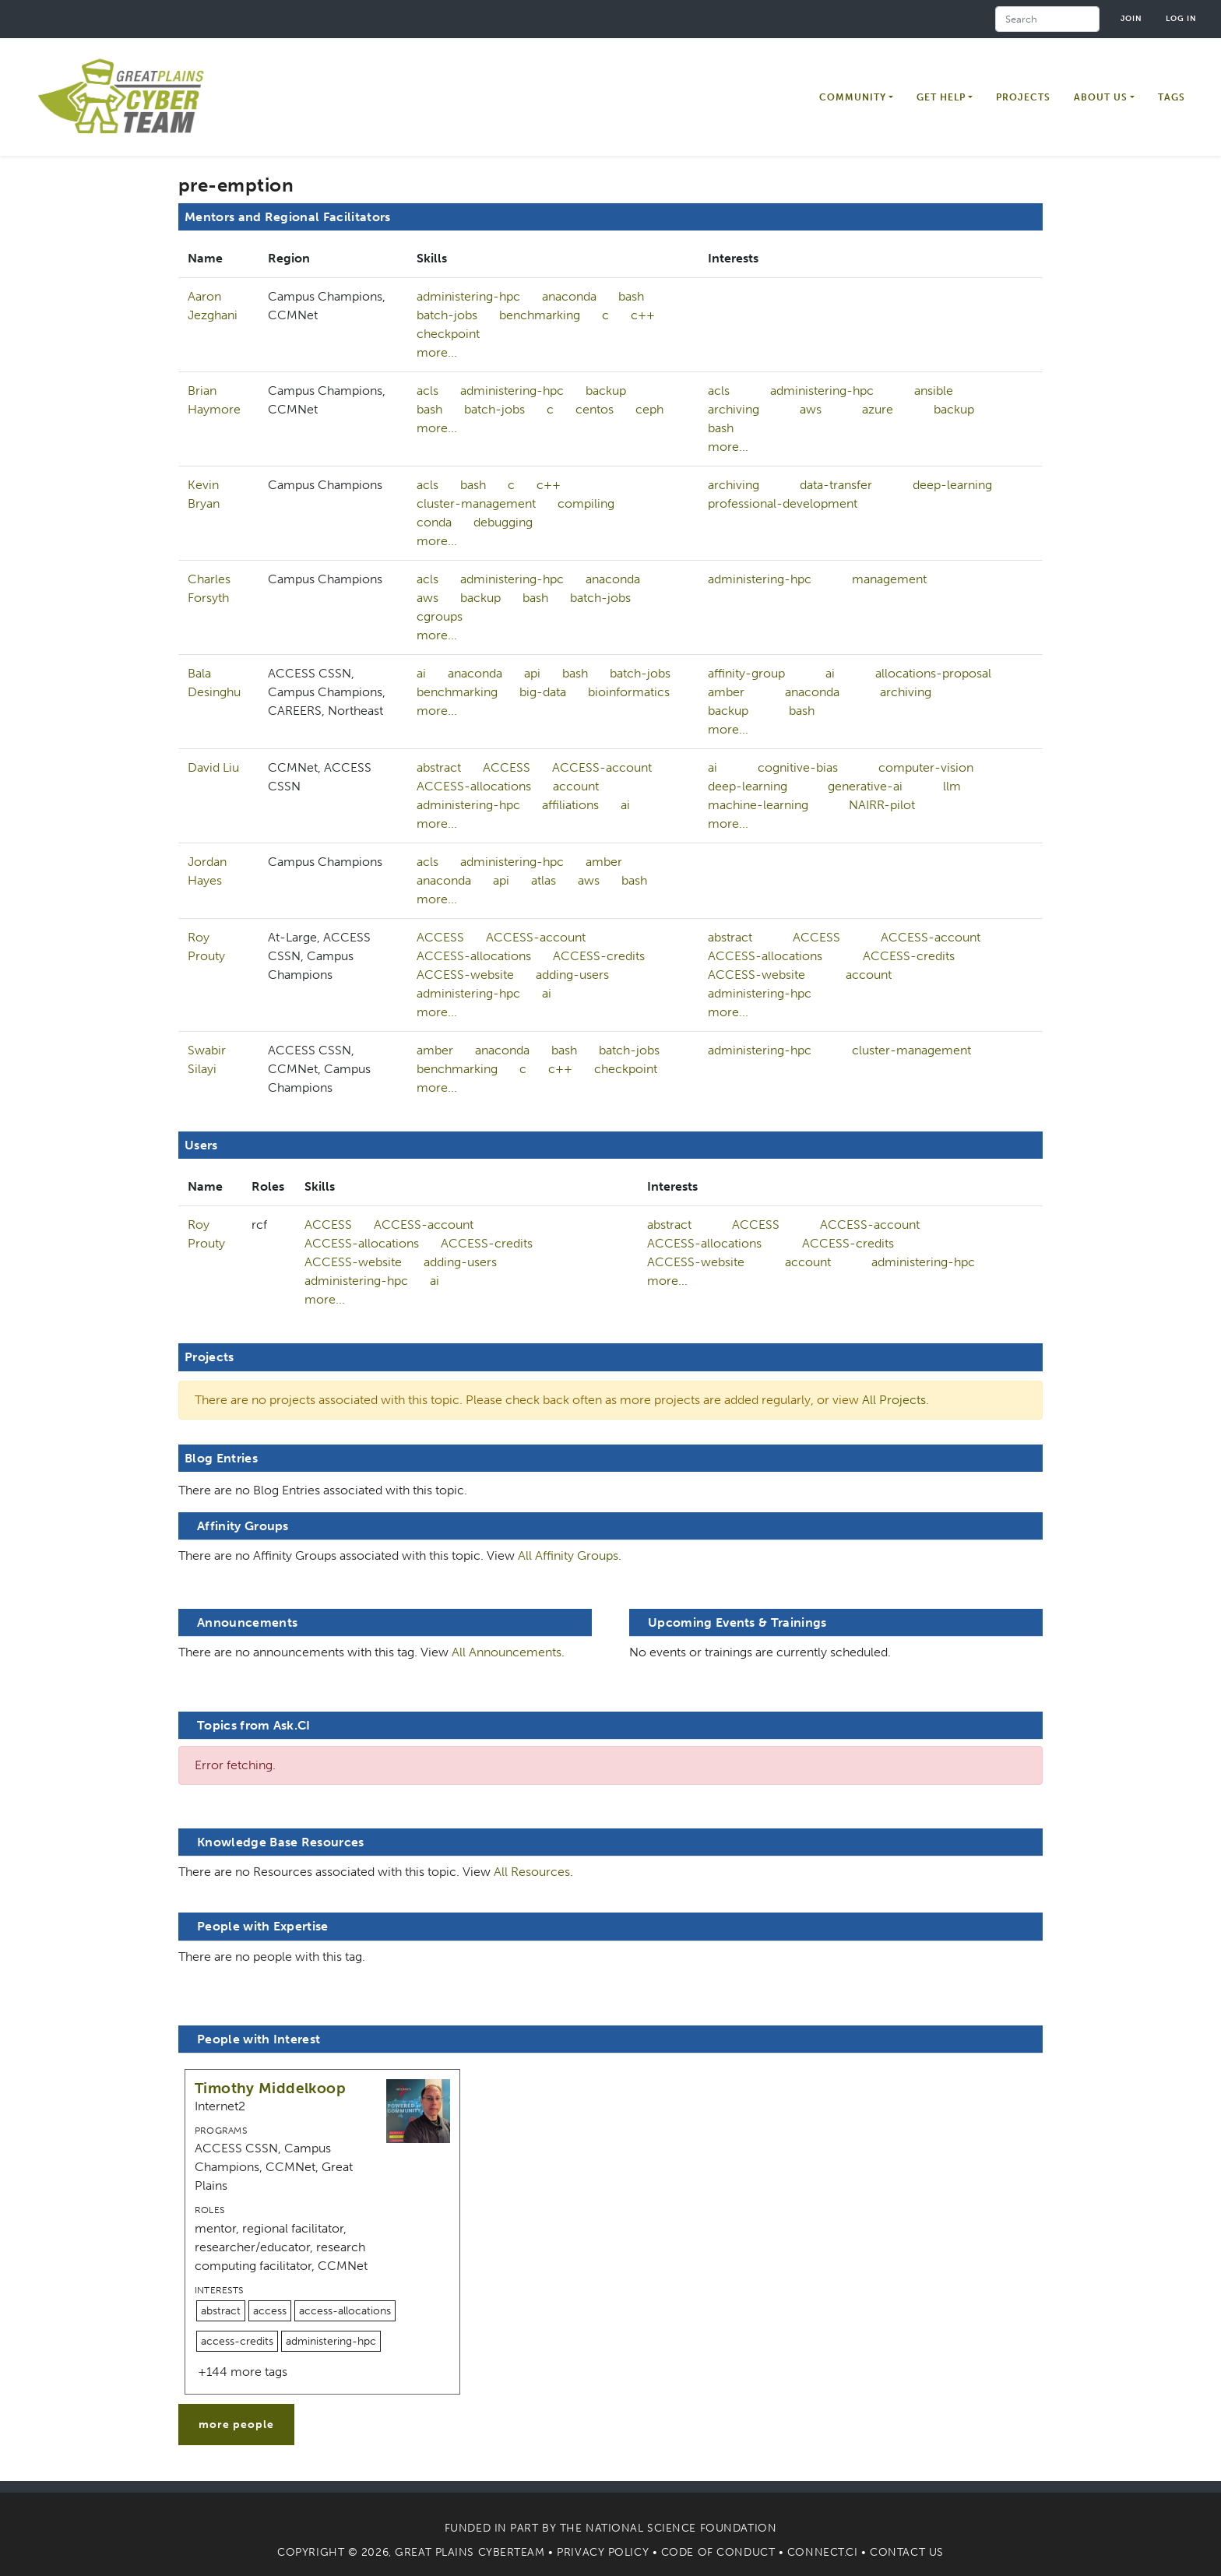 The image size is (1221, 2576). What do you see at coordinates (421, 673) in the screenshot?
I see `ai` at bounding box center [421, 673].